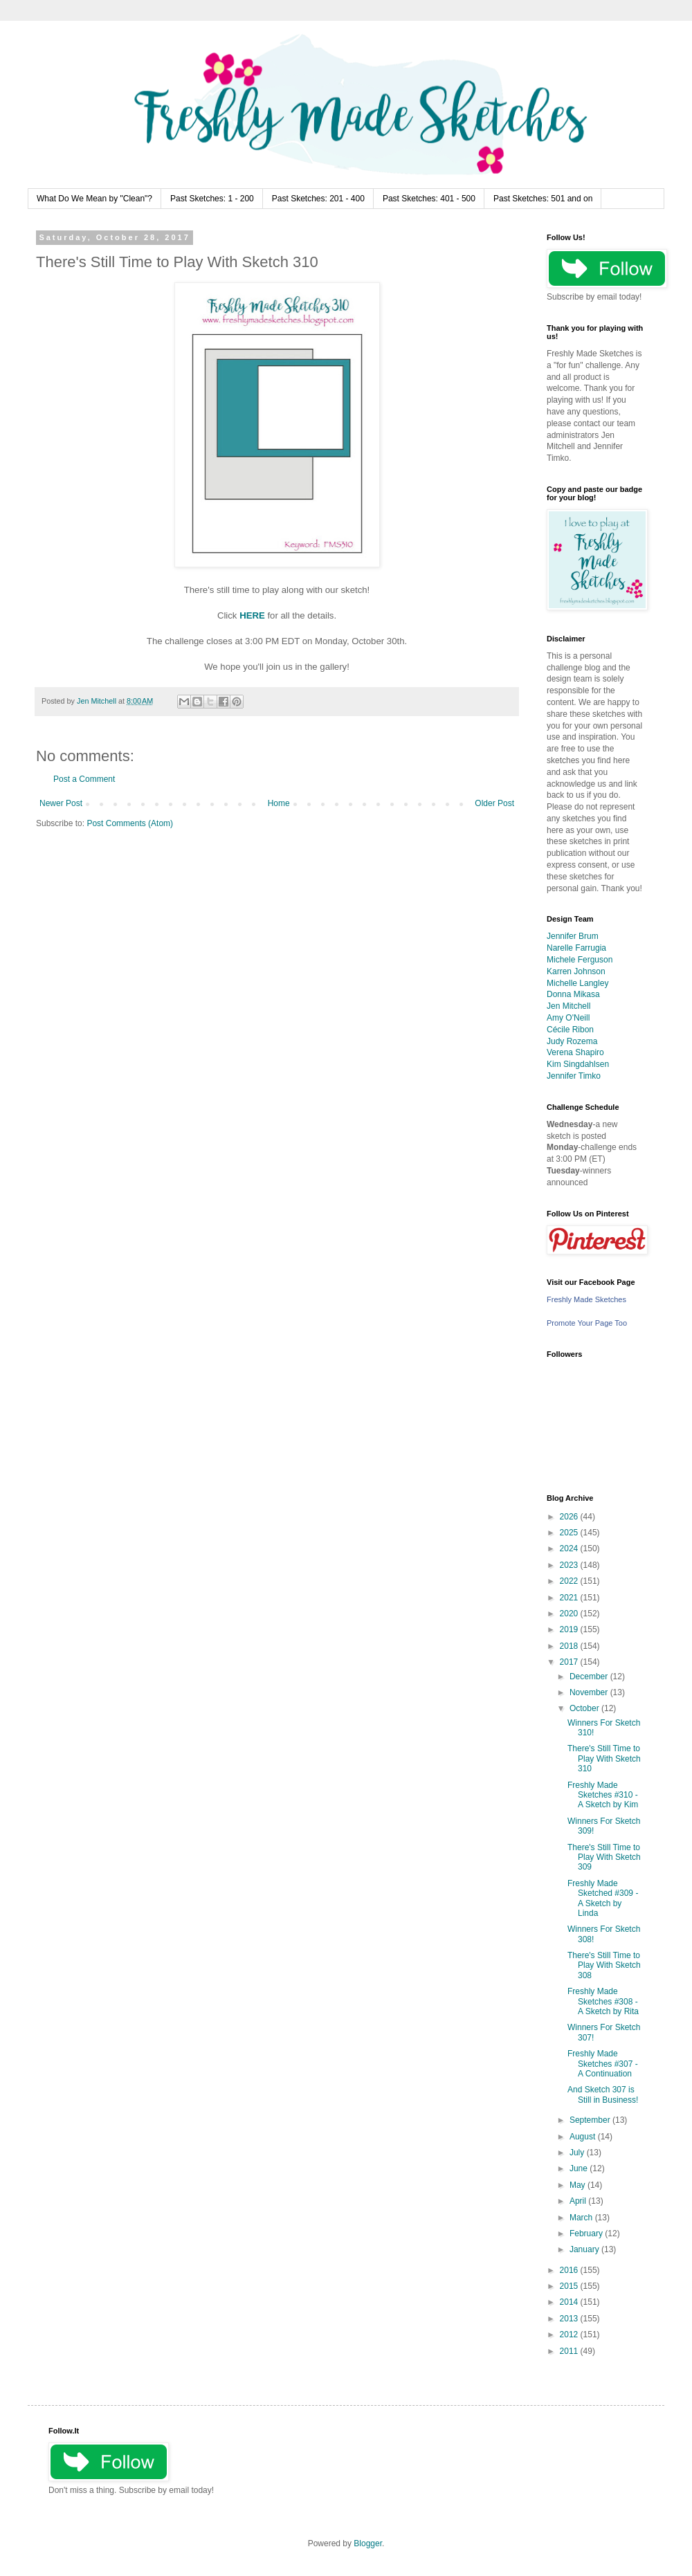 This screenshot has height=2576, width=692. What do you see at coordinates (570, 2286) in the screenshot?
I see `2015` at bounding box center [570, 2286].